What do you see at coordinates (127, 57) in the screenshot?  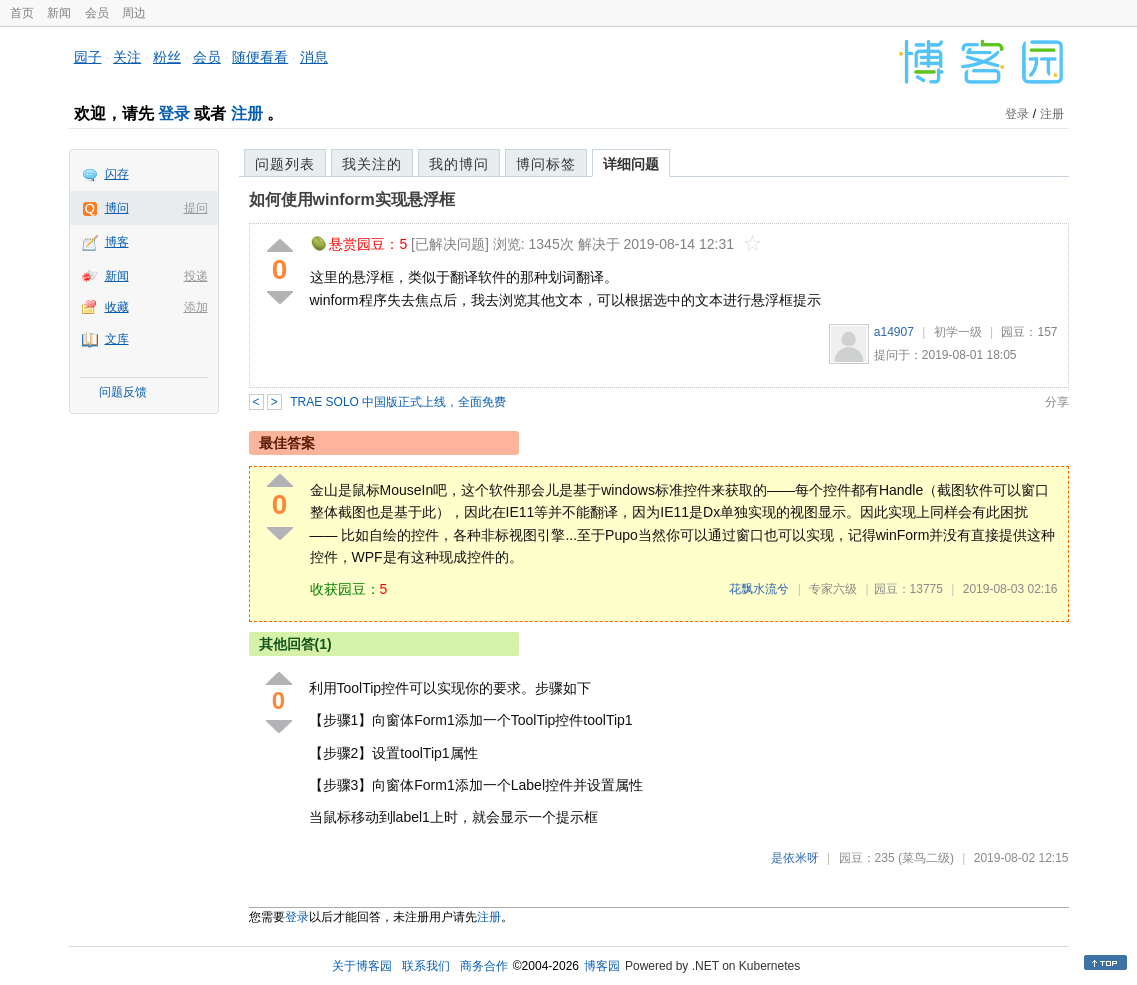 I see `关注` at bounding box center [127, 57].